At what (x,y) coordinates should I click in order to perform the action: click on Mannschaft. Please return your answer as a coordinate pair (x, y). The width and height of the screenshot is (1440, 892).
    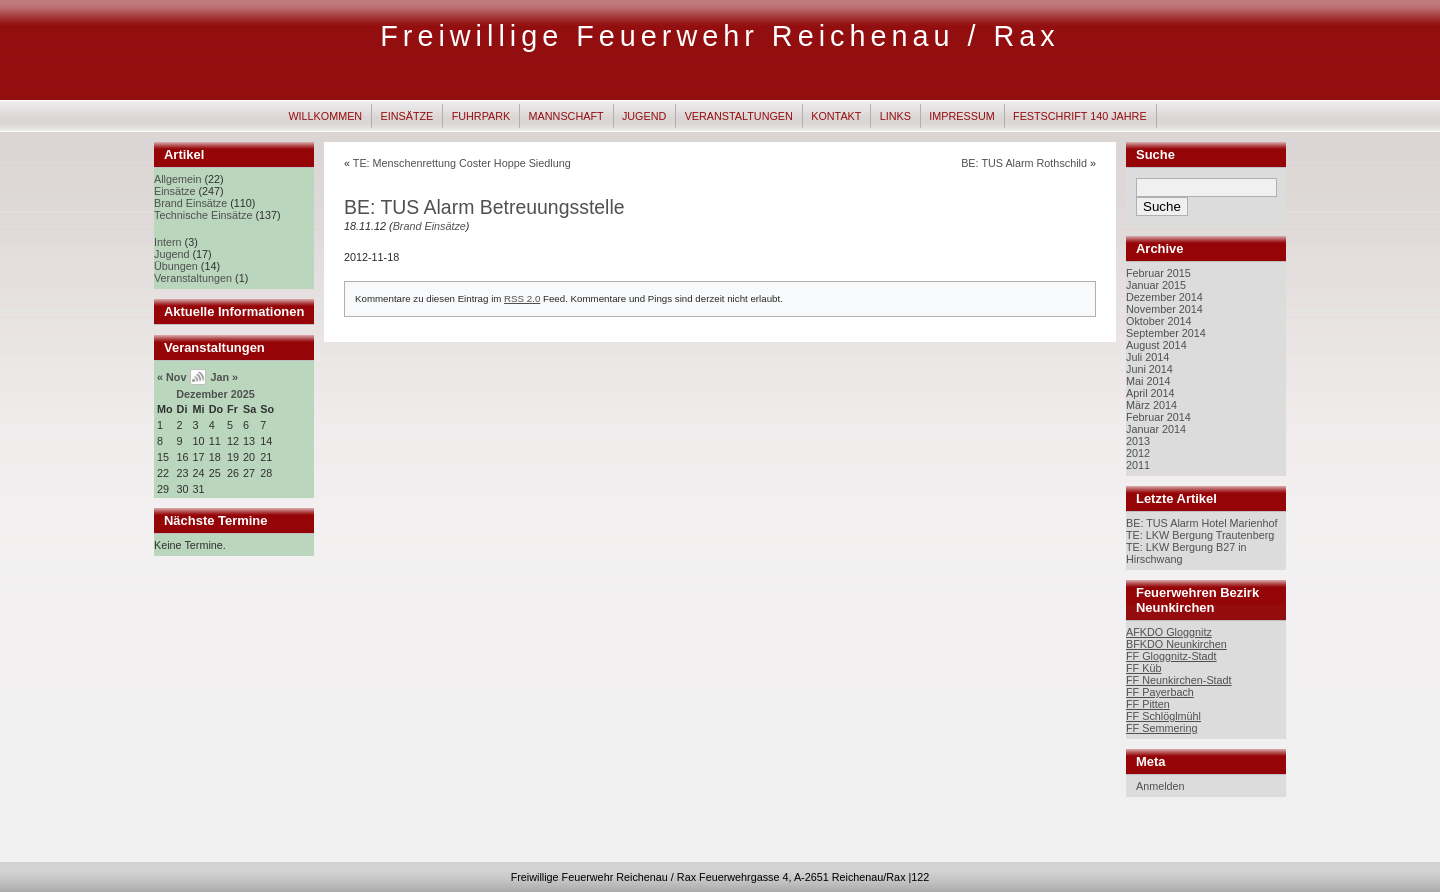
    Looking at the image, I should click on (566, 116).